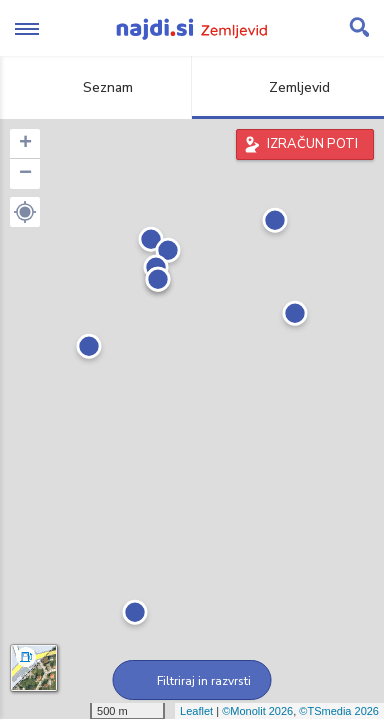  I want to click on Zemljevid, so click(288, 87).